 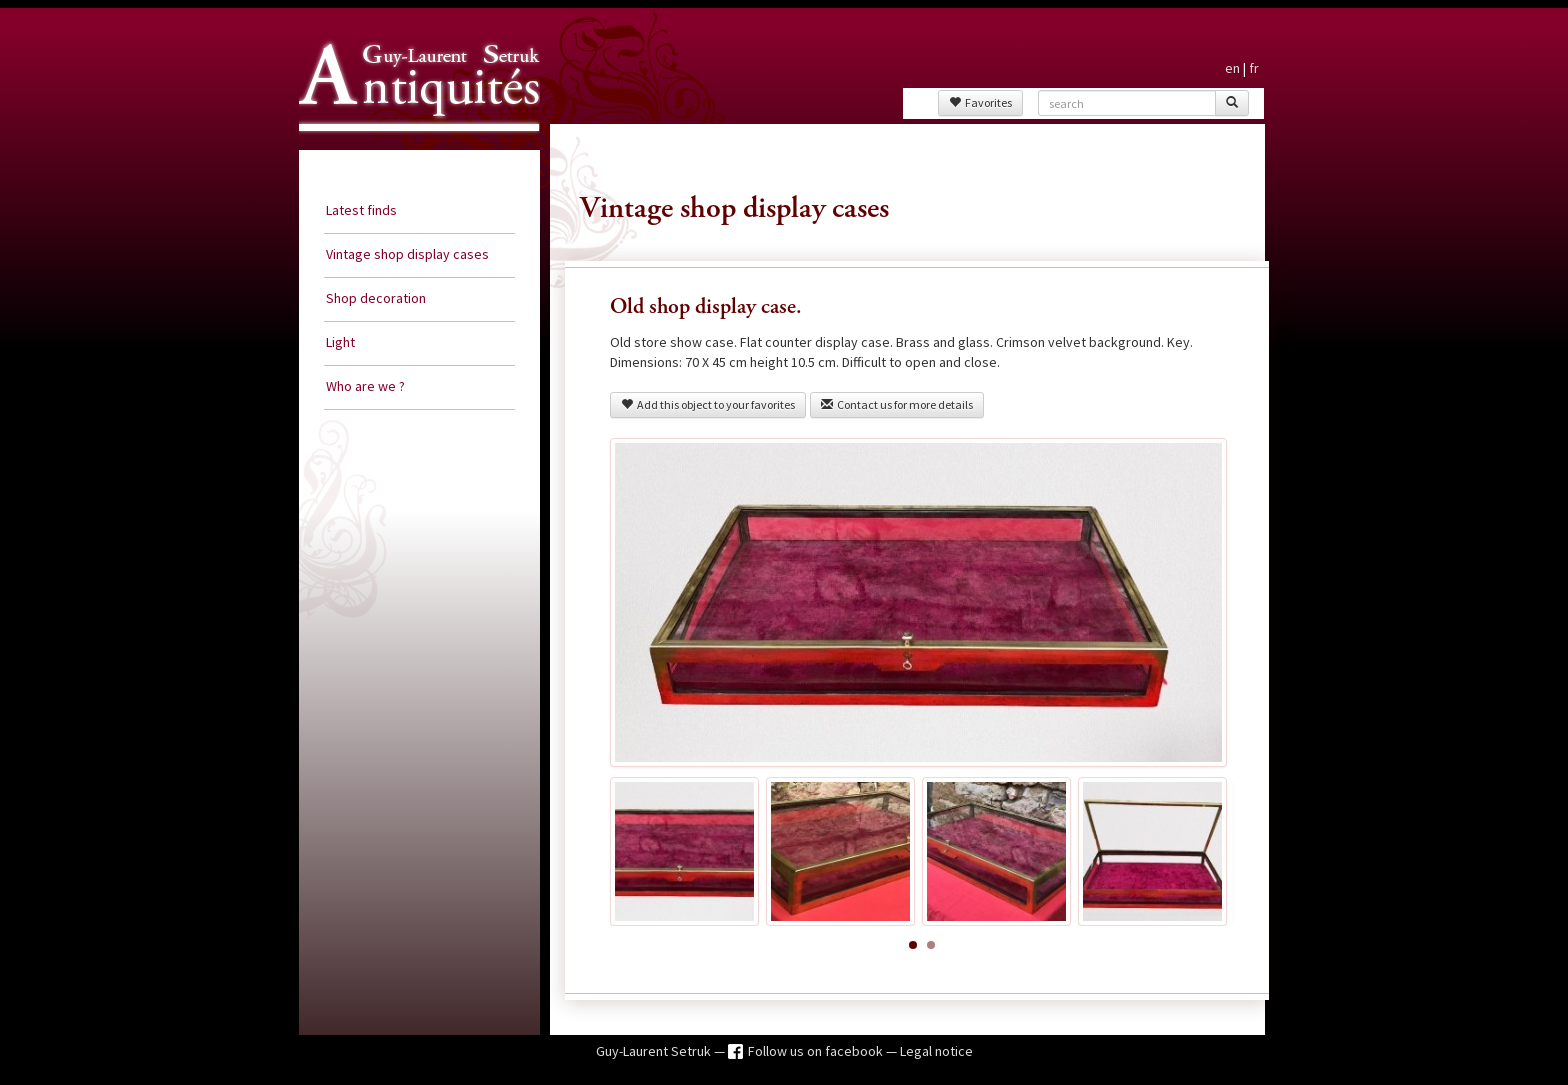 What do you see at coordinates (897, 404) in the screenshot?
I see `Contact us for more details [button]` at bounding box center [897, 404].